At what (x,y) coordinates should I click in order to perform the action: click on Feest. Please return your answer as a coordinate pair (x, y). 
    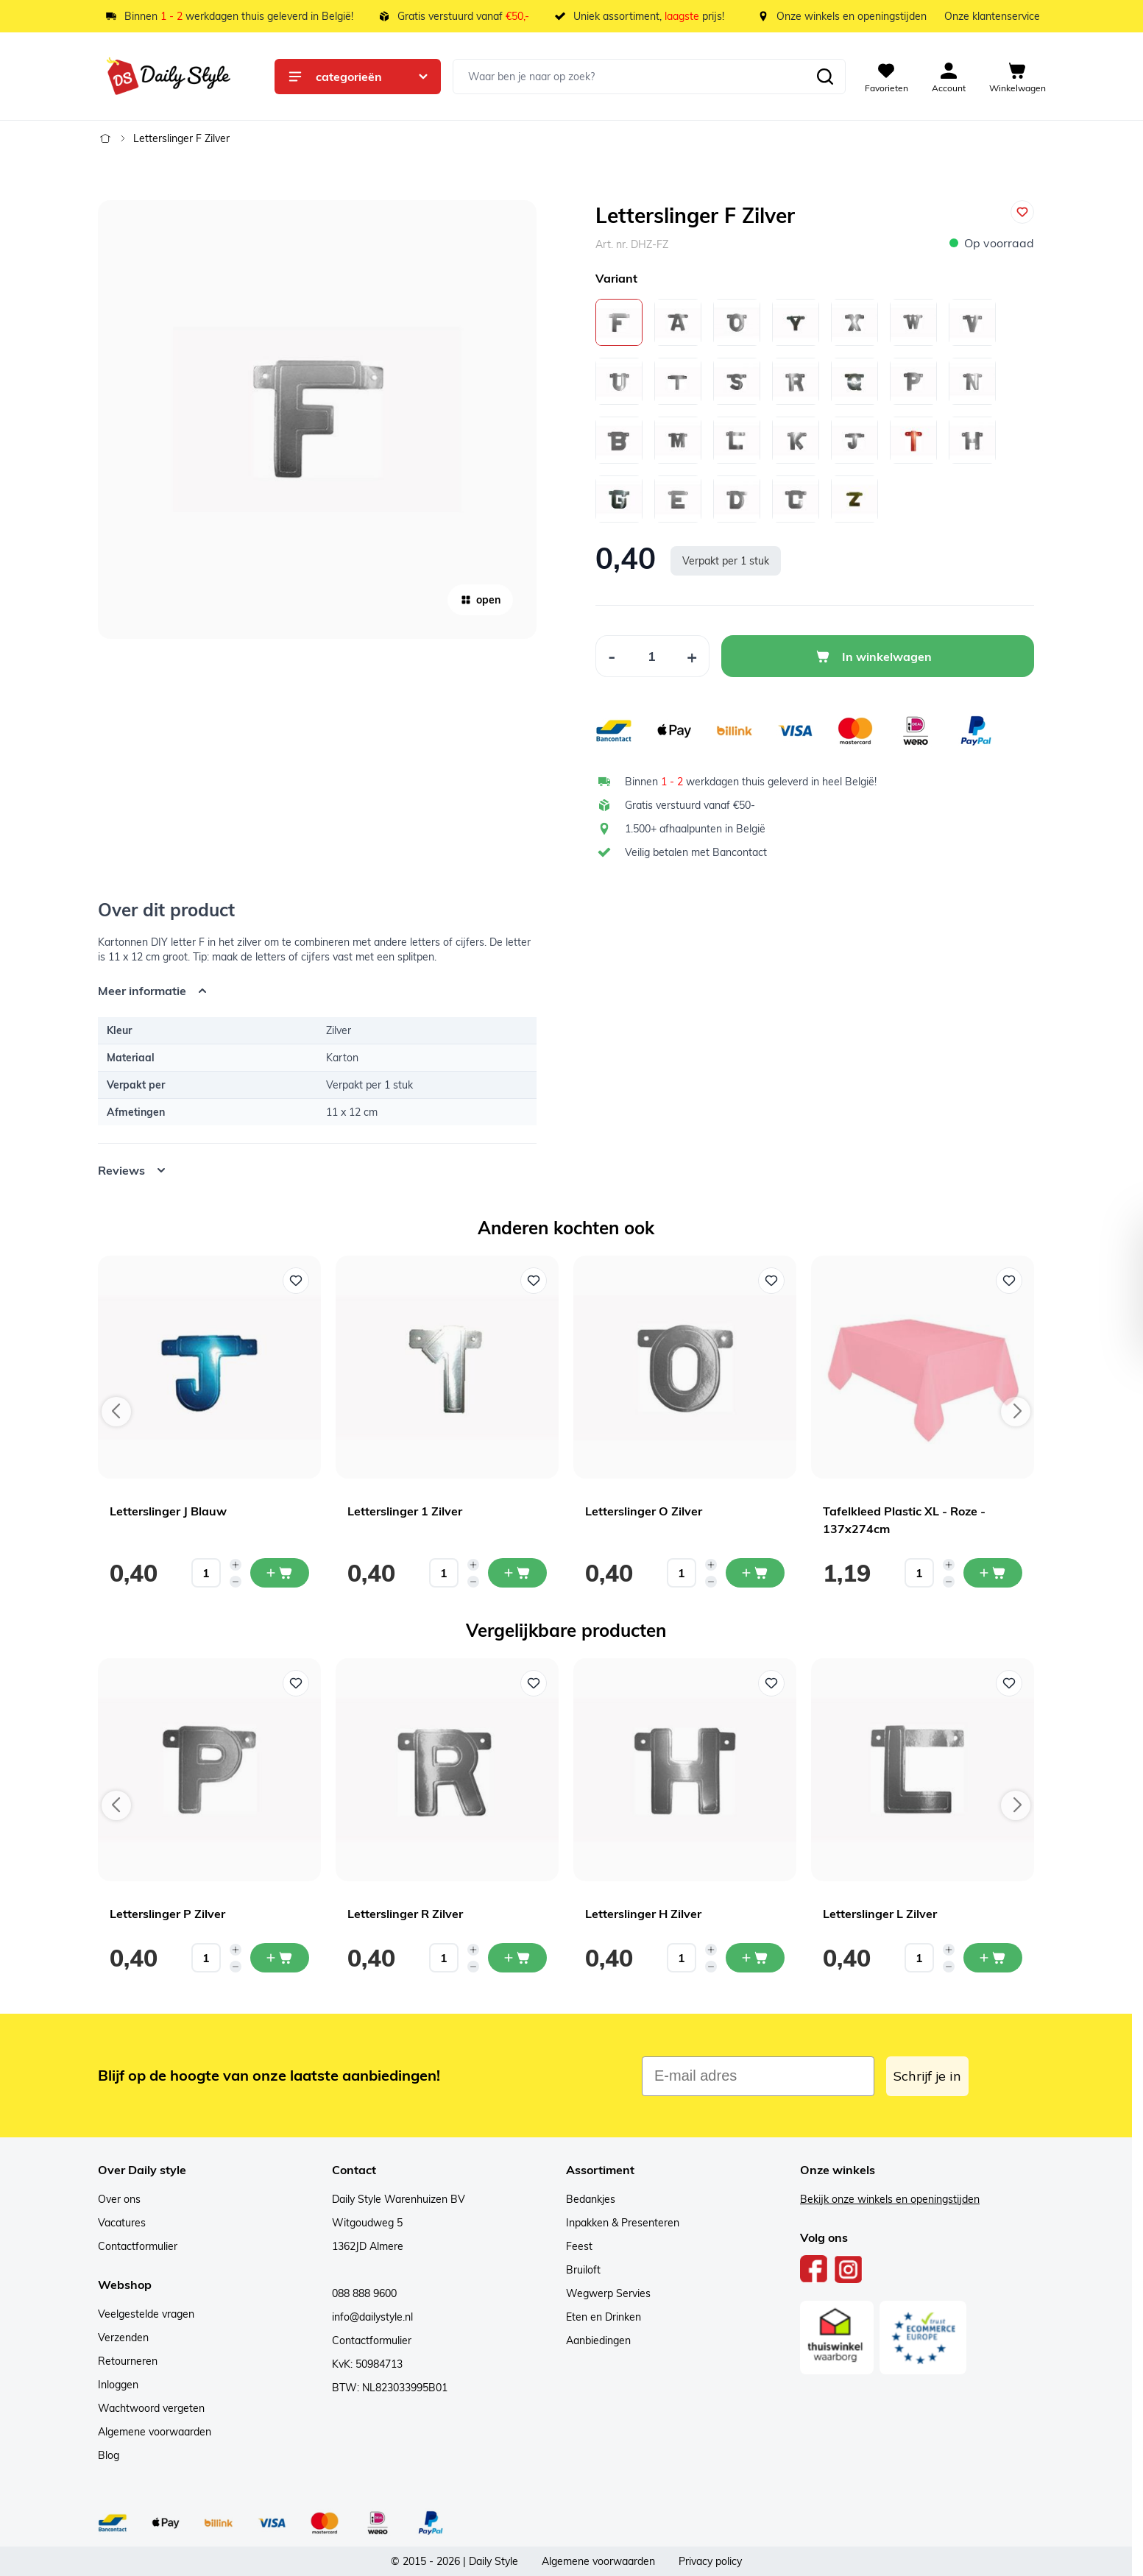
    Looking at the image, I should click on (579, 2246).